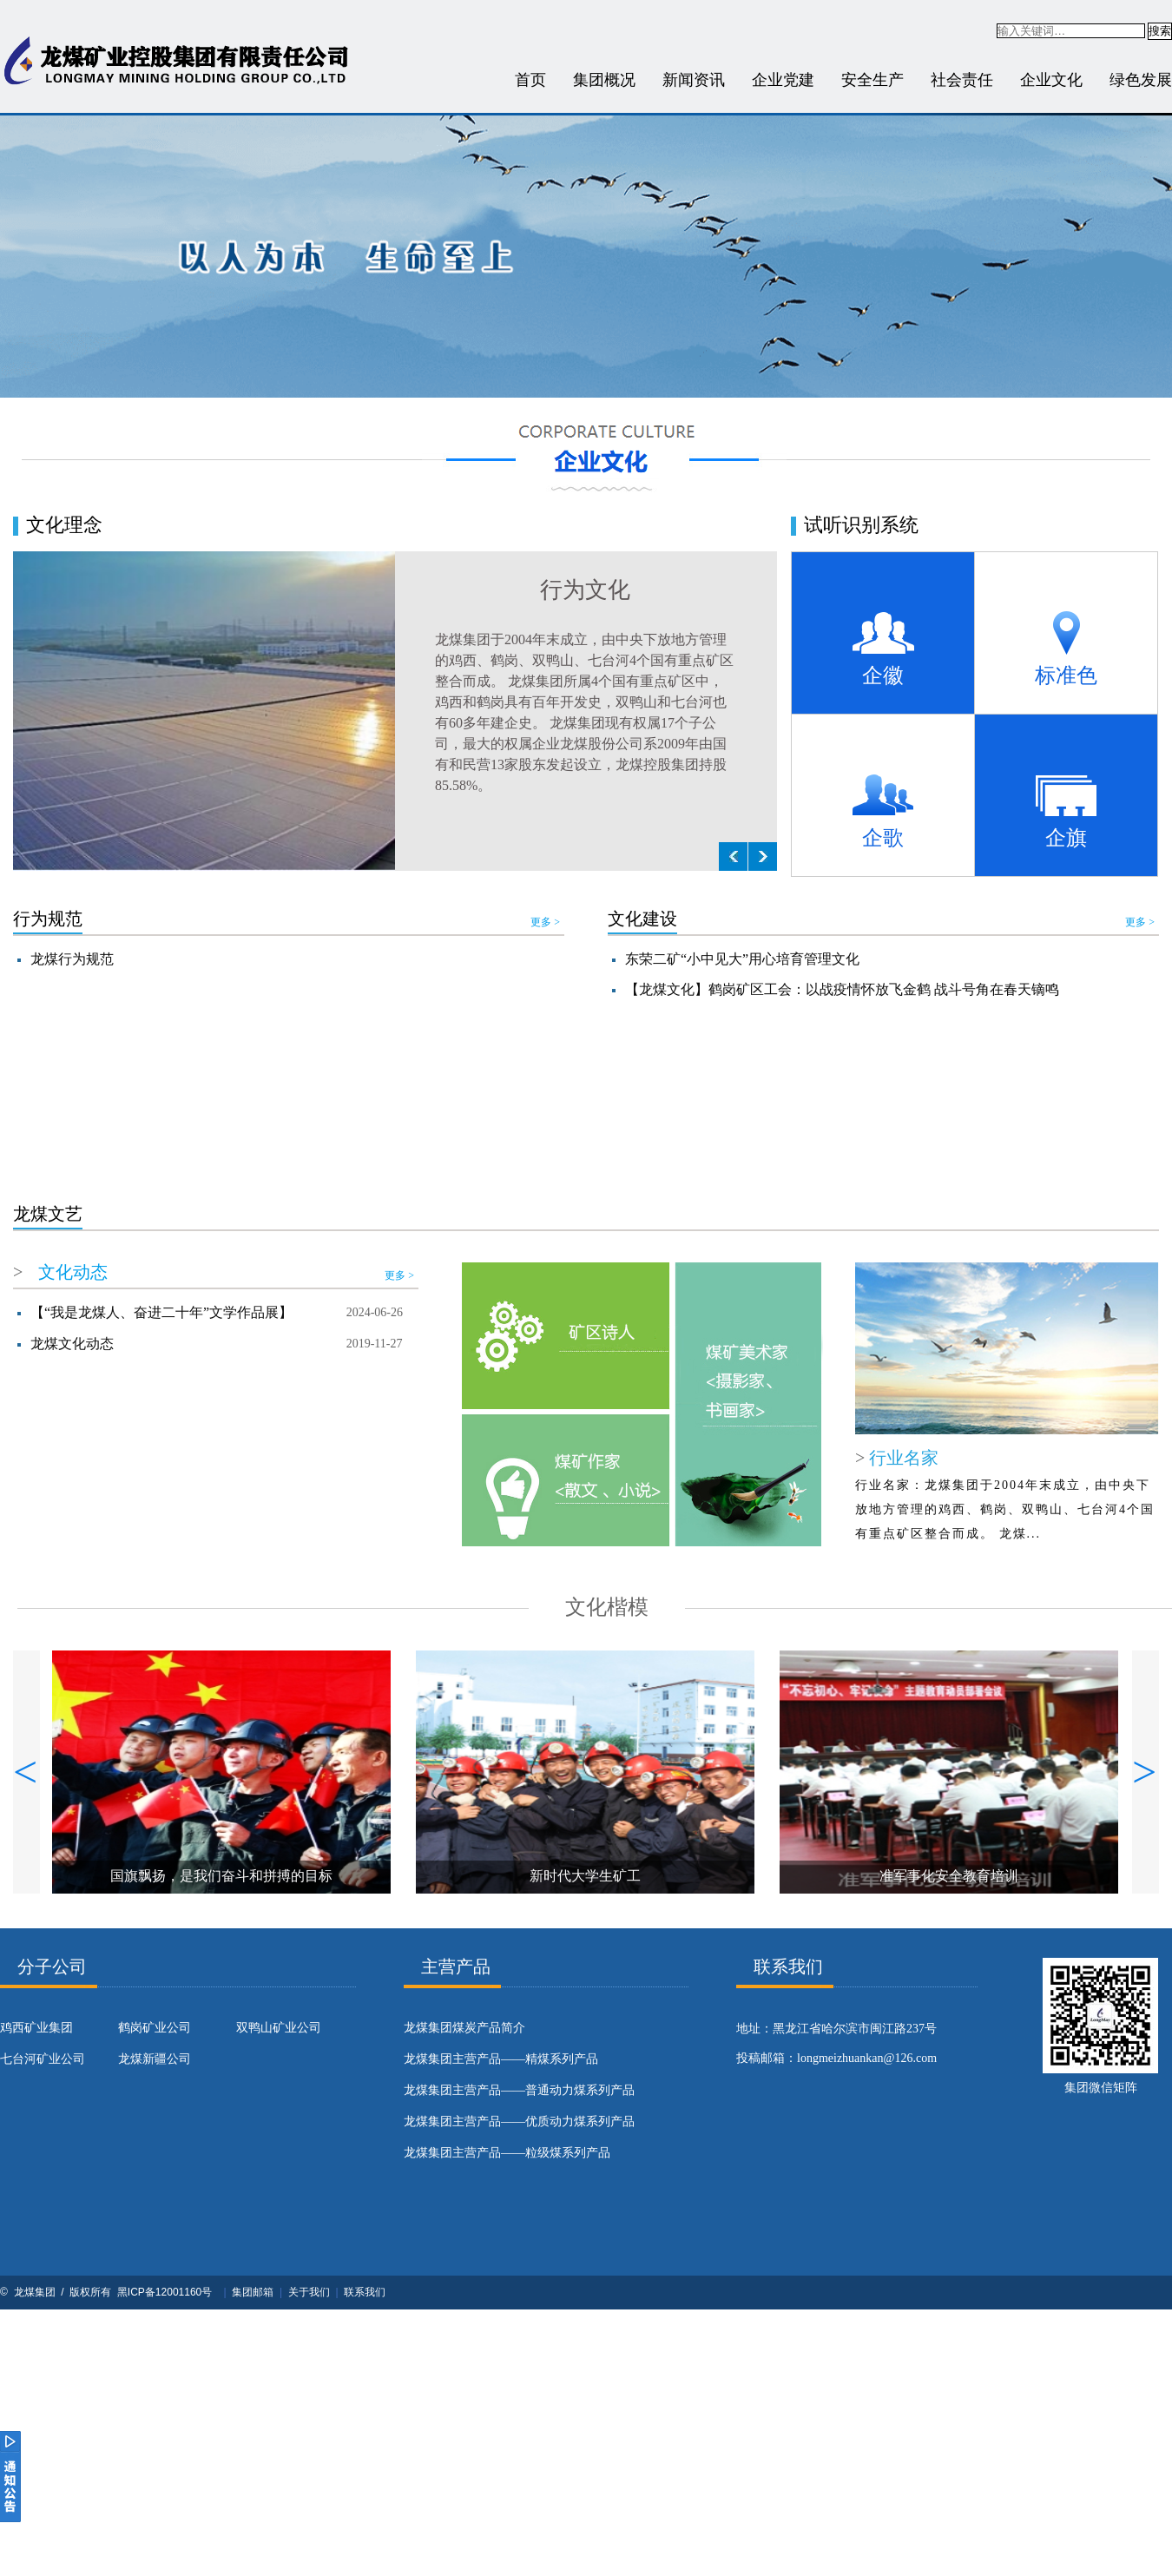  What do you see at coordinates (72, 959) in the screenshot?
I see `龙煤行为规范` at bounding box center [72, 959].